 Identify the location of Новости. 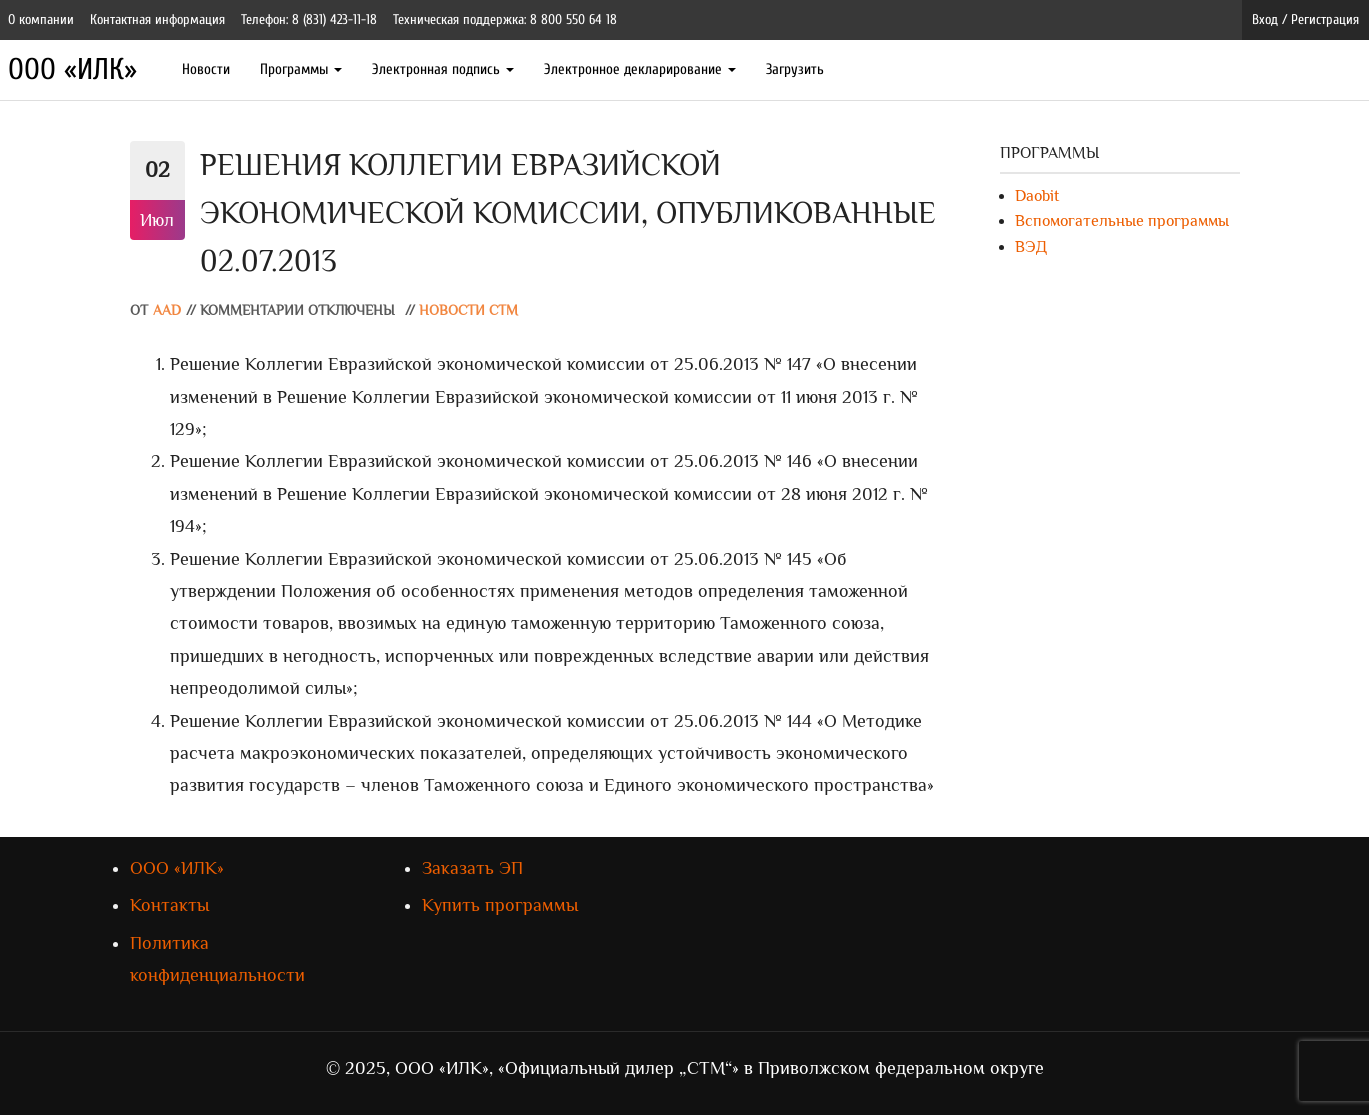
(206, 69).